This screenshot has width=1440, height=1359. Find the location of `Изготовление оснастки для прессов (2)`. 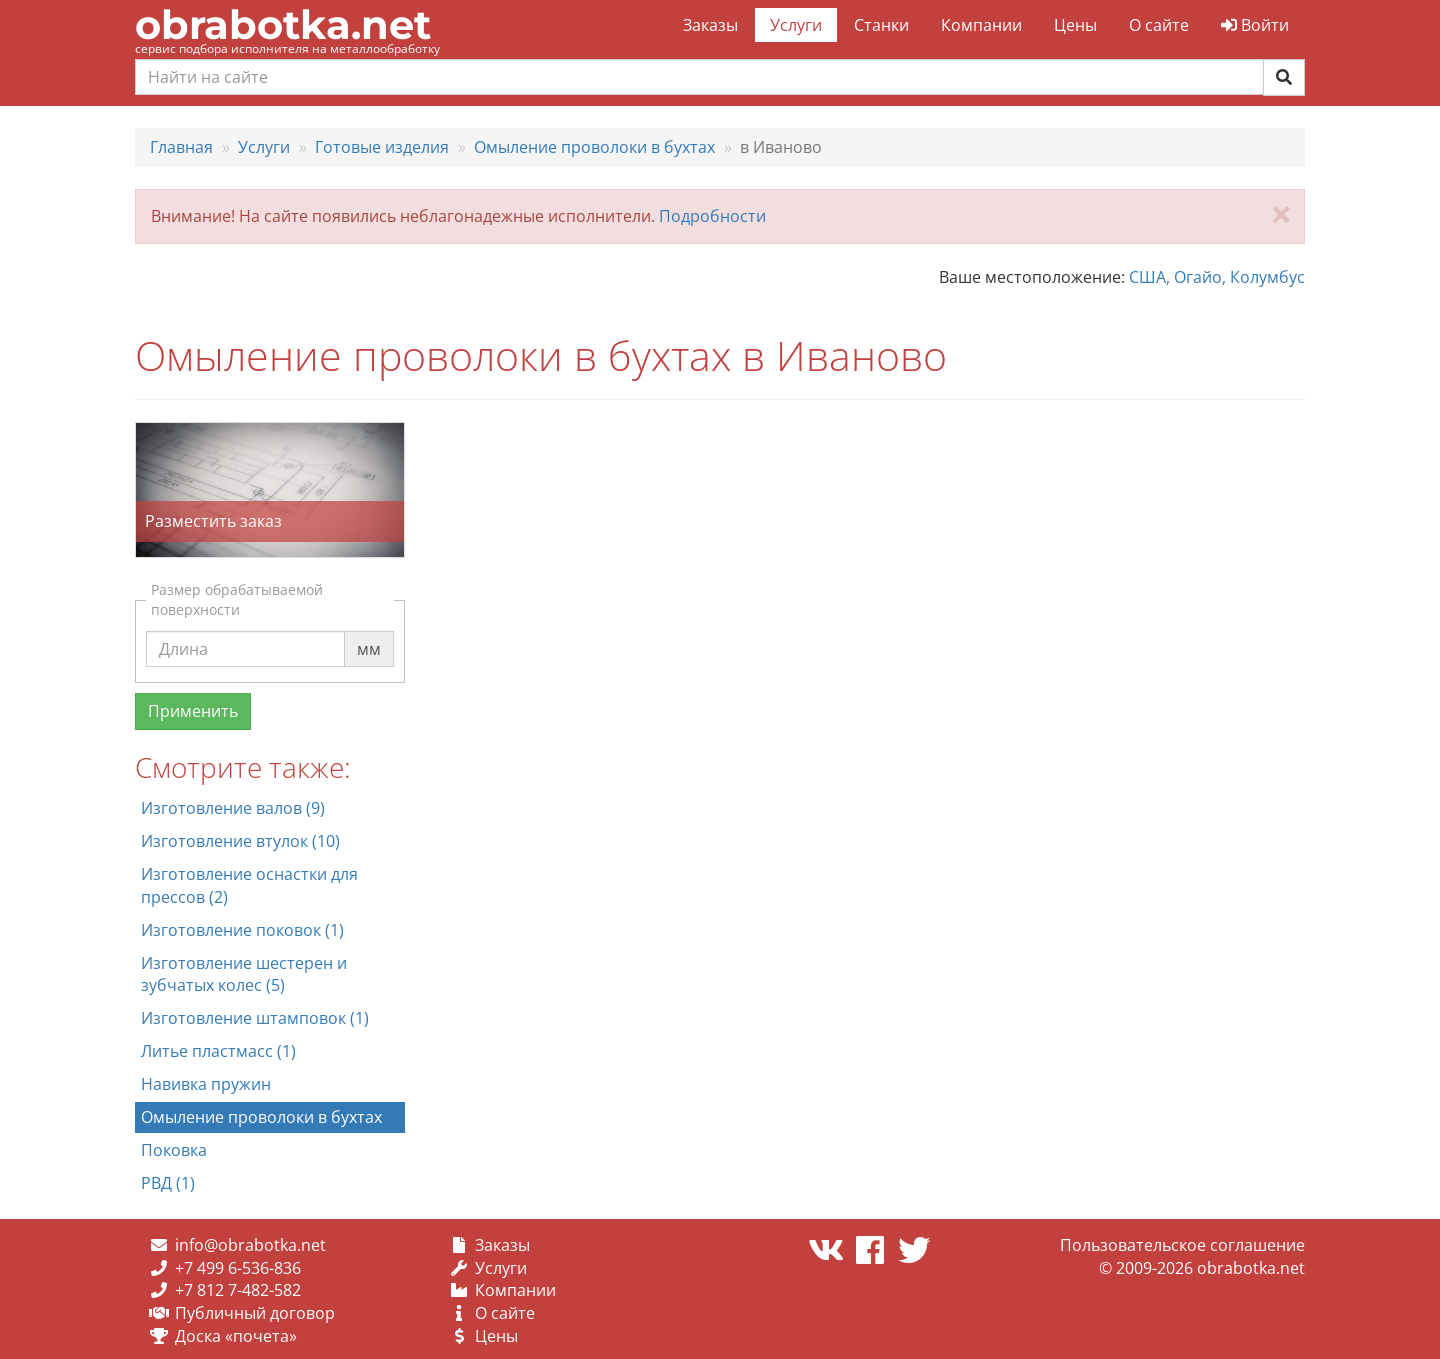

Изготовление оснастки для прессов (2) is located at coordinates (249, 885).